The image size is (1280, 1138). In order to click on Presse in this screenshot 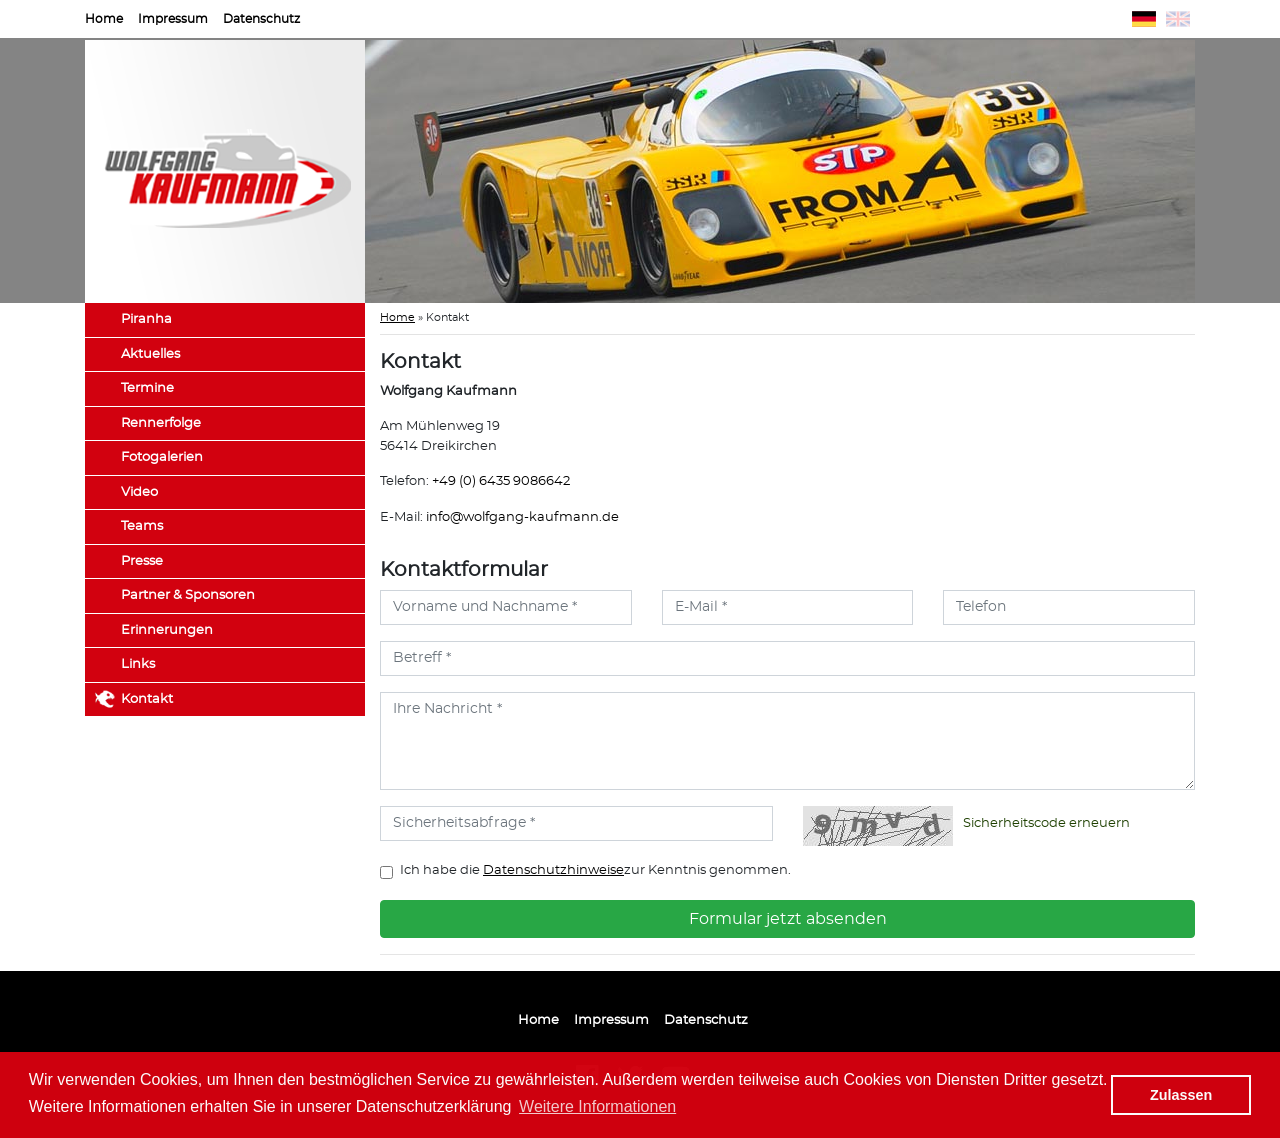, I will do `click(142, 561)`.